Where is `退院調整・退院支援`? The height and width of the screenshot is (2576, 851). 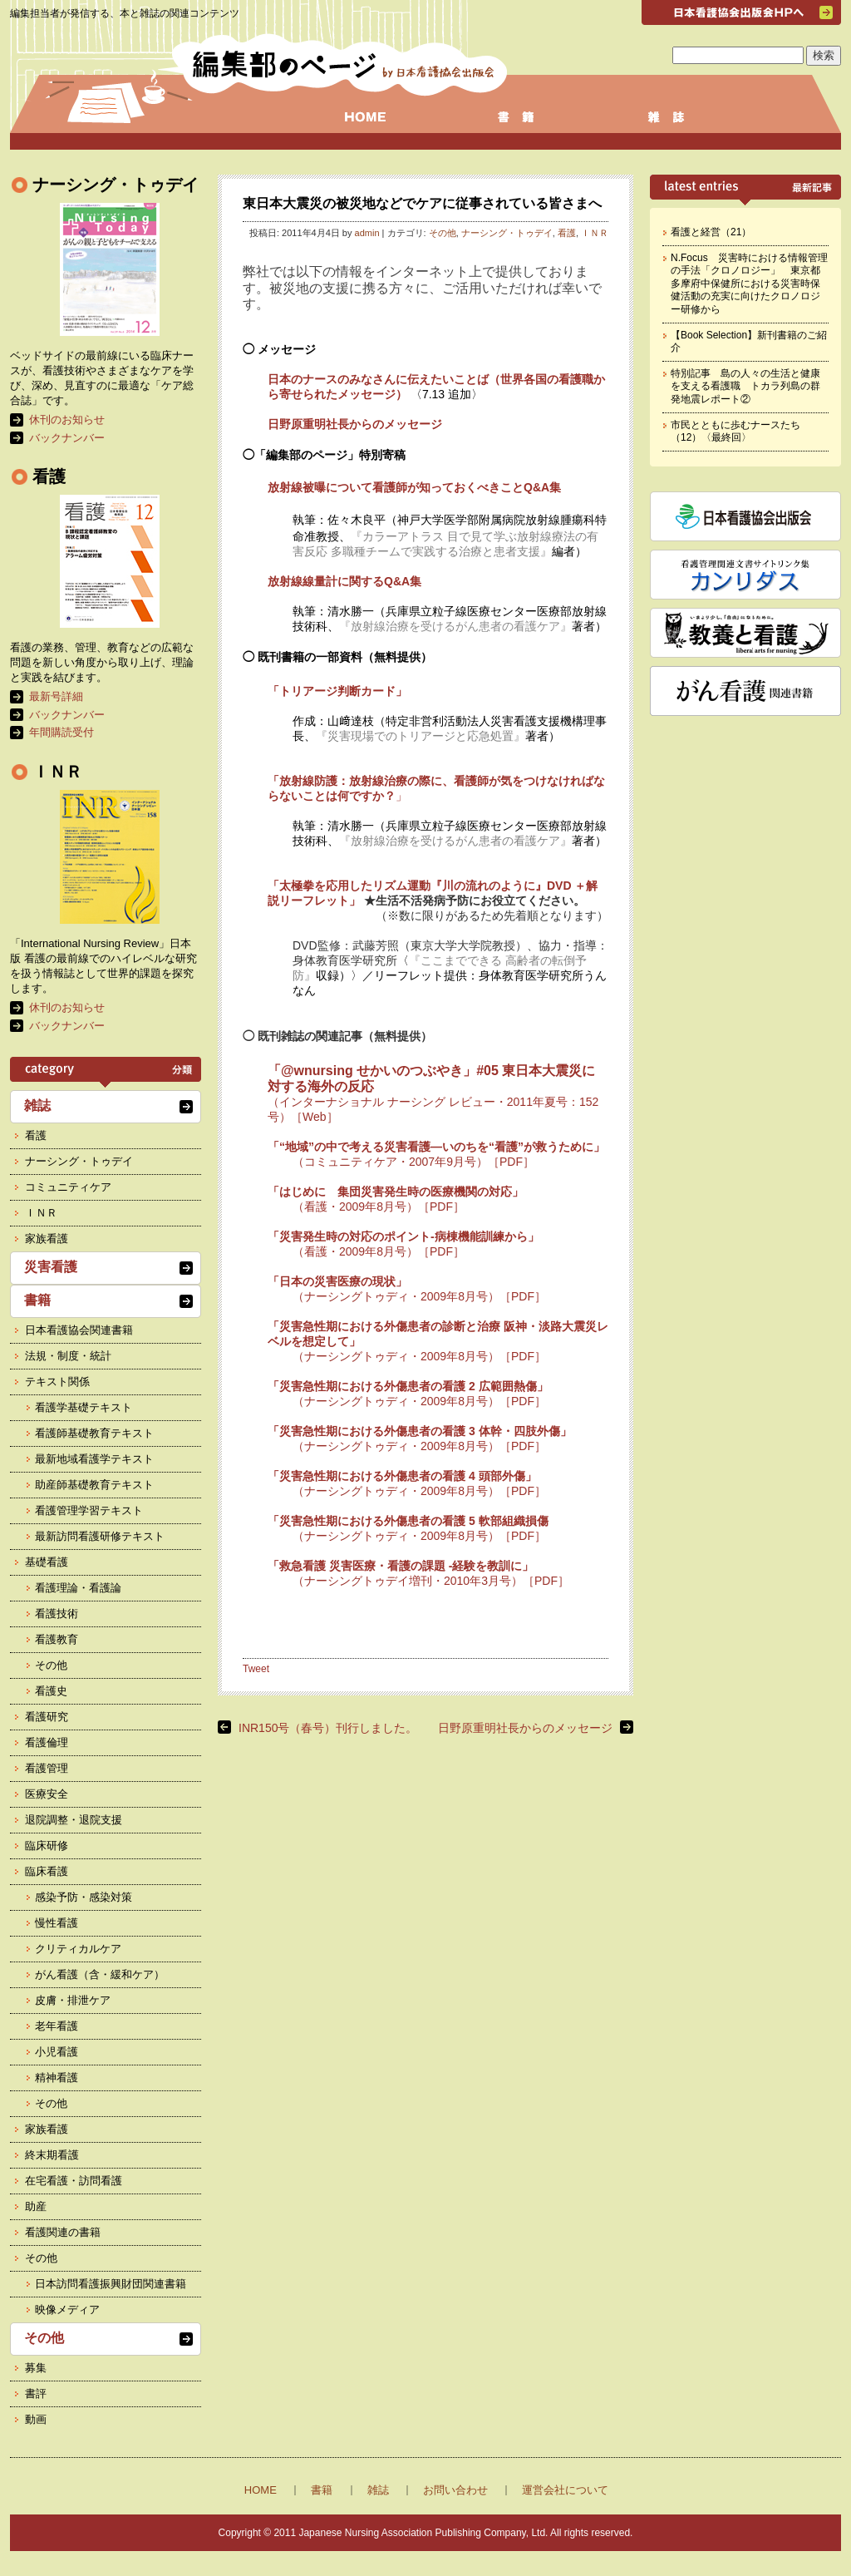 退院調整・退院支援 is located at coordinates (73, 1820).